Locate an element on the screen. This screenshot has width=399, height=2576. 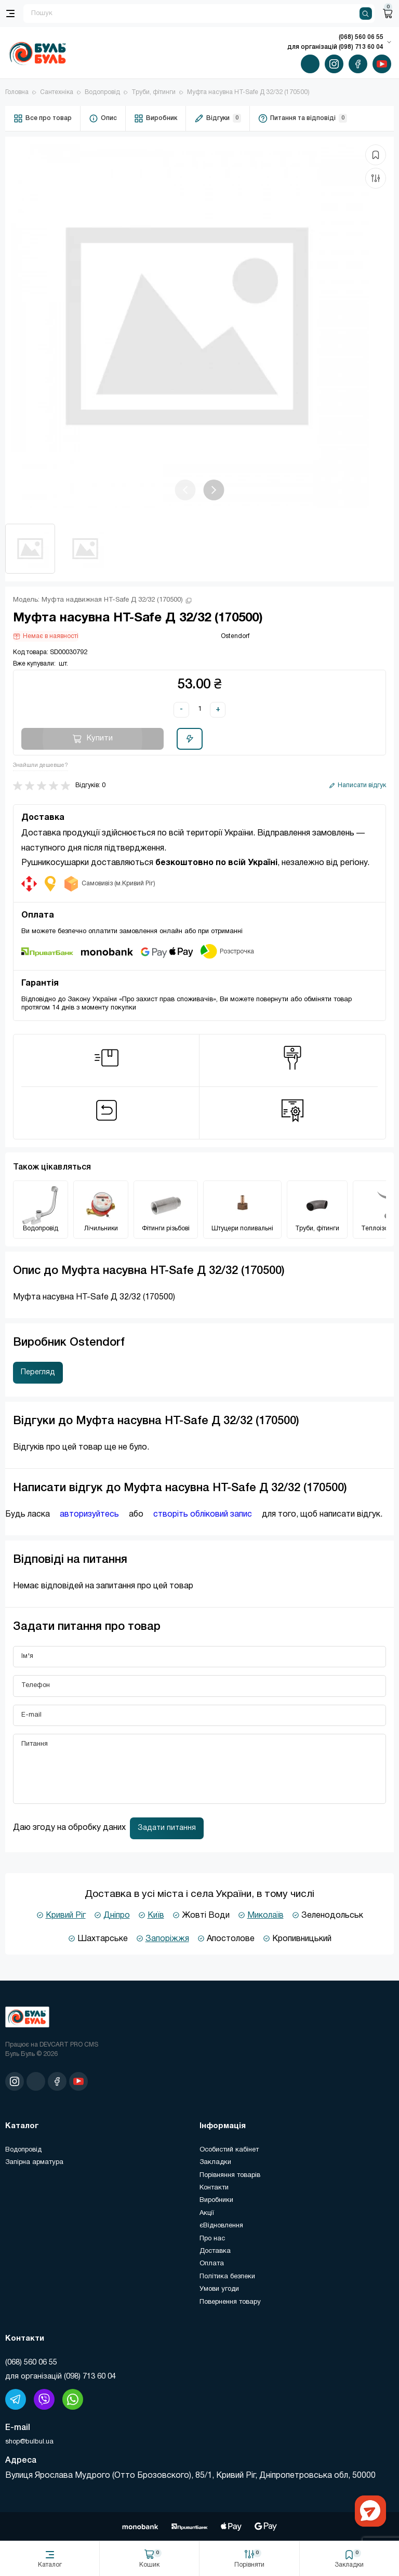
для організацій (098) 713 60 04 is located at coordinates (60, 2376).